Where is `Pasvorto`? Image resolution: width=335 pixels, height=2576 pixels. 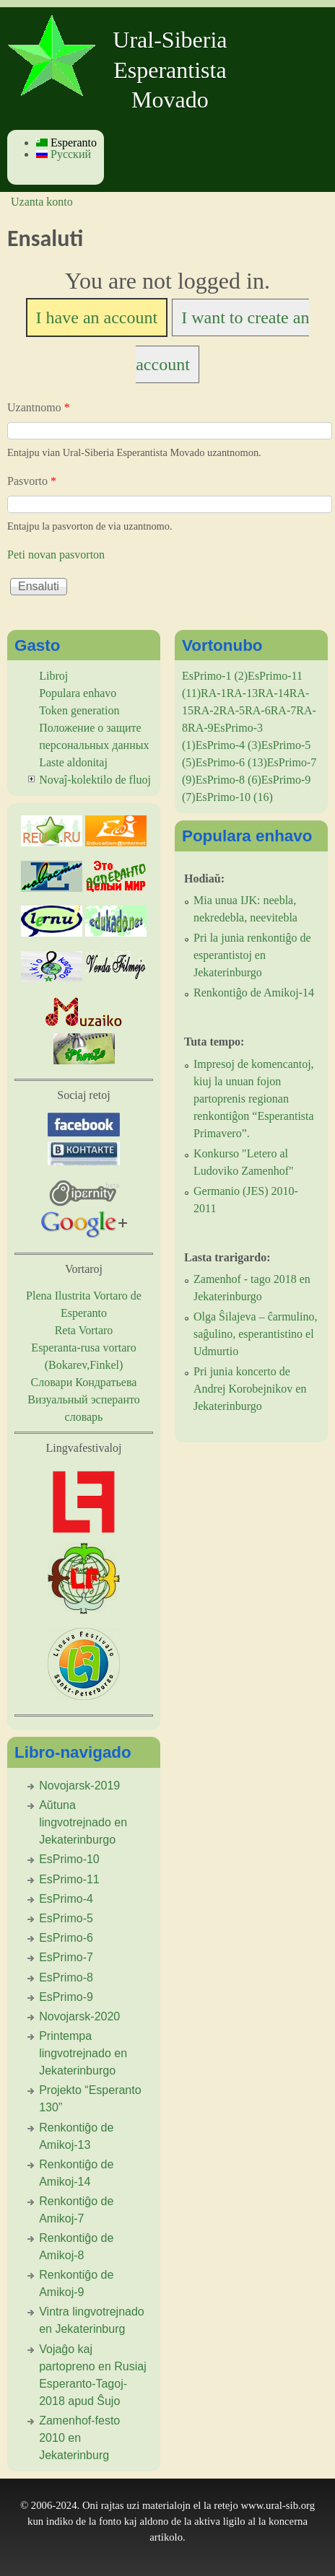
Pasvorto is located at coordinates (31, 481).